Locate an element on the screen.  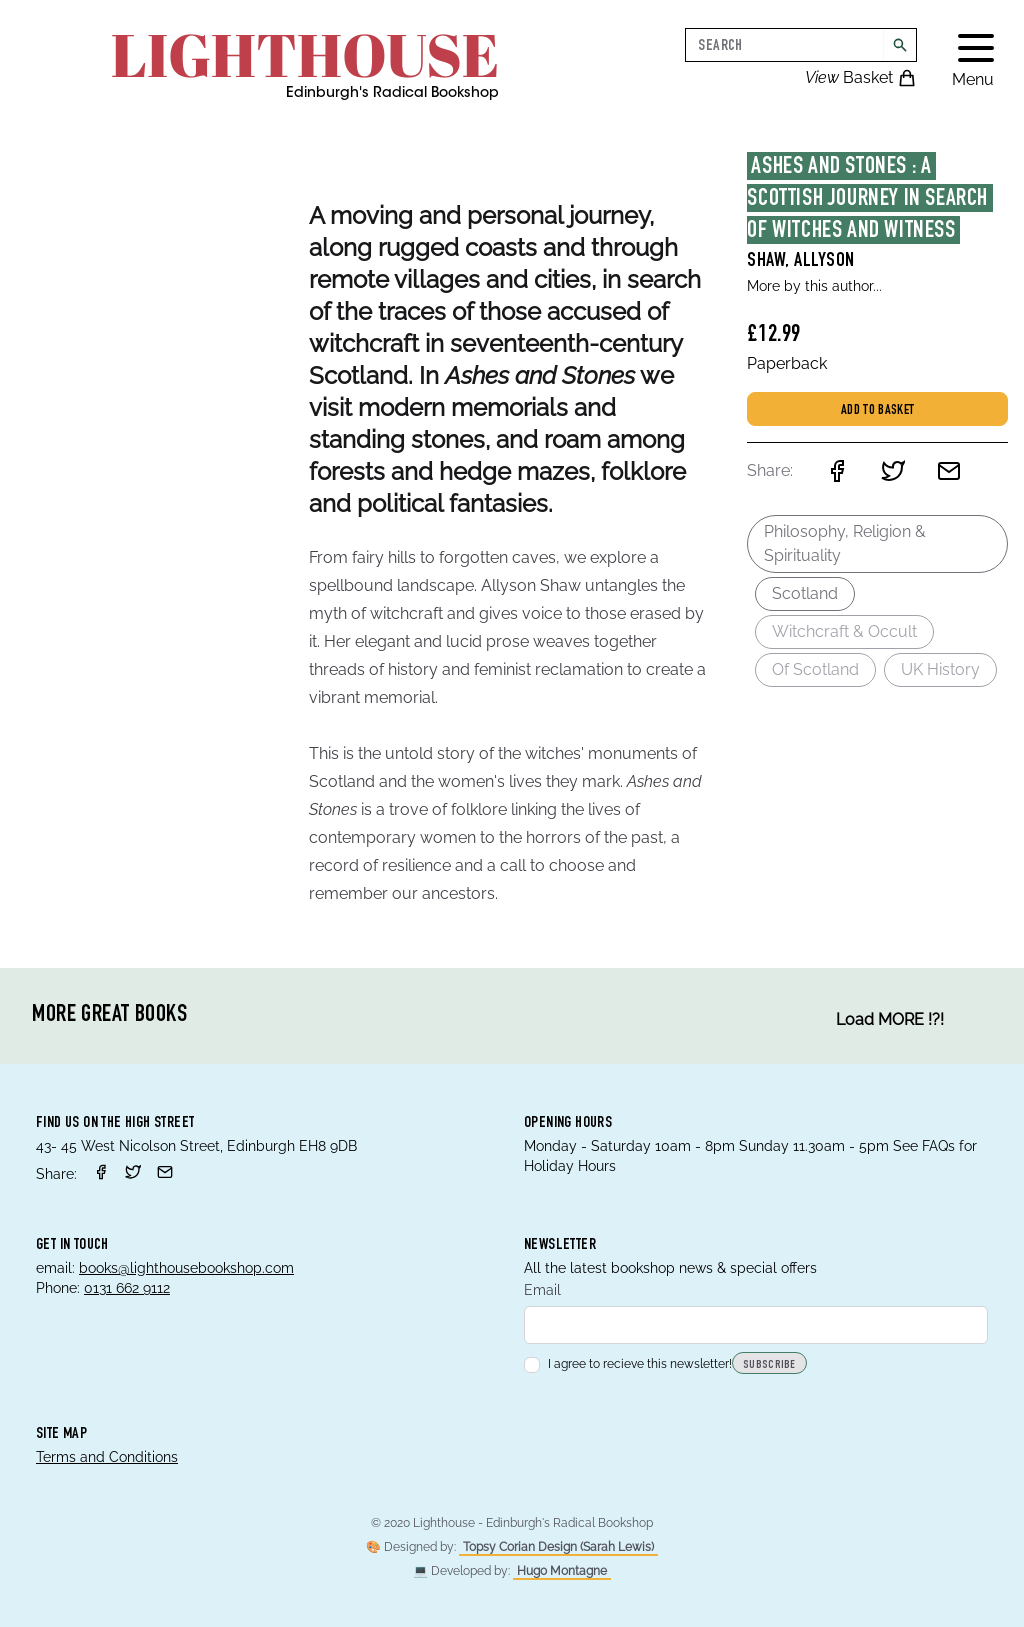
Load MORE is located at coordinates (890, 1020).